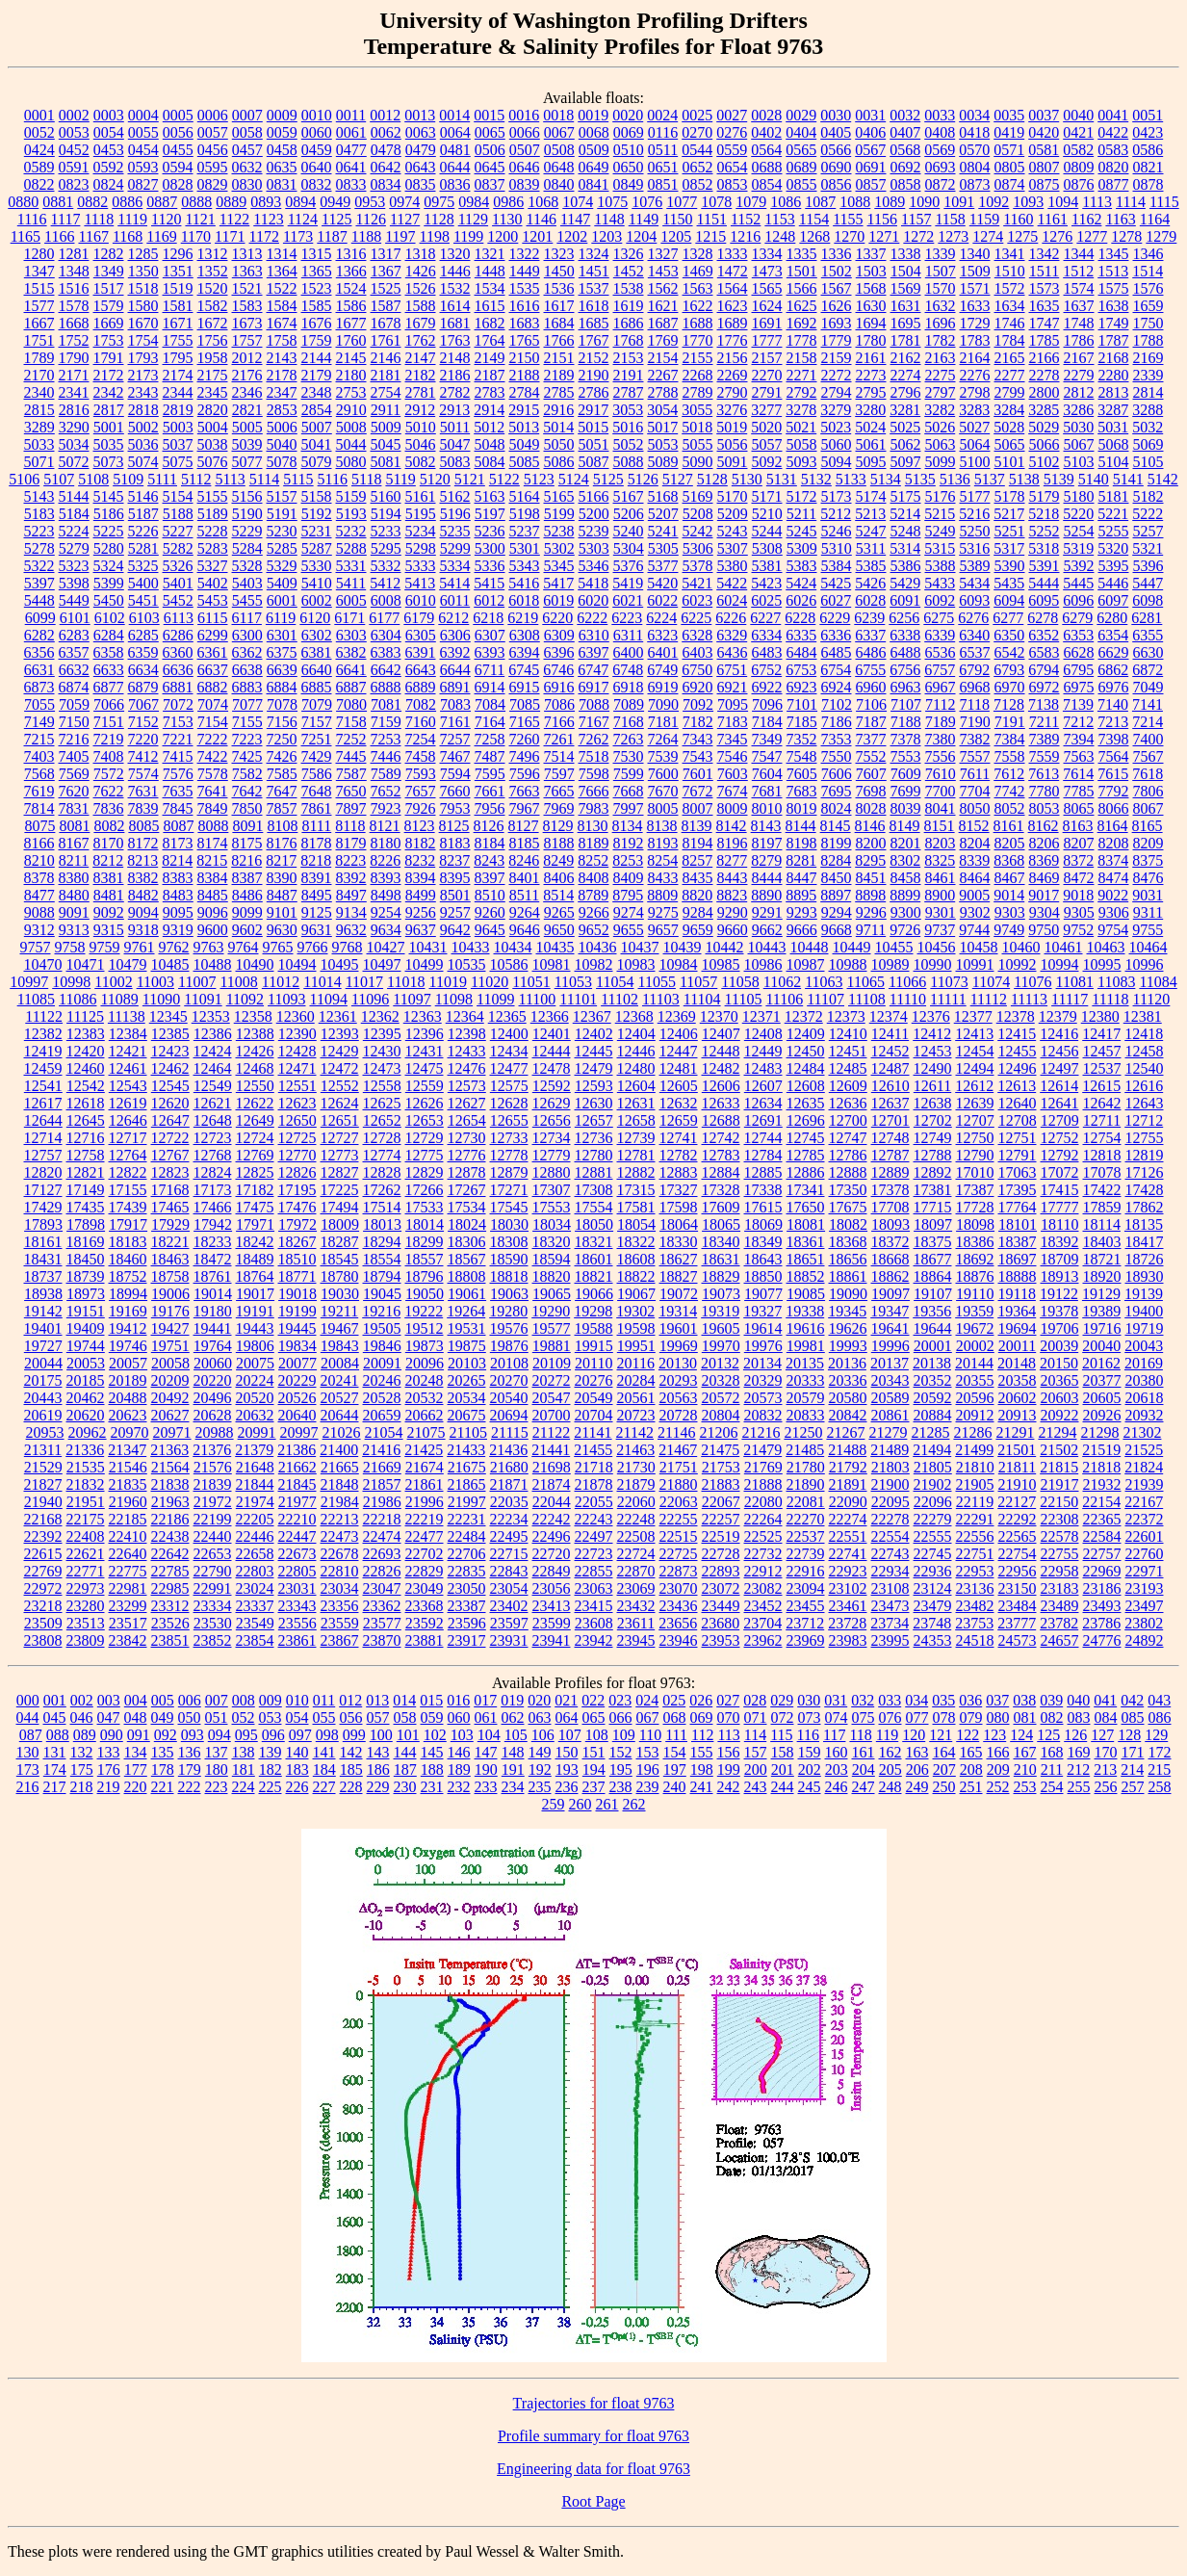 The height and width of the screenshot is (2576, 1187). Describe the element at coordinates (871, 739) in the screenshot. I see `7377` at that location.